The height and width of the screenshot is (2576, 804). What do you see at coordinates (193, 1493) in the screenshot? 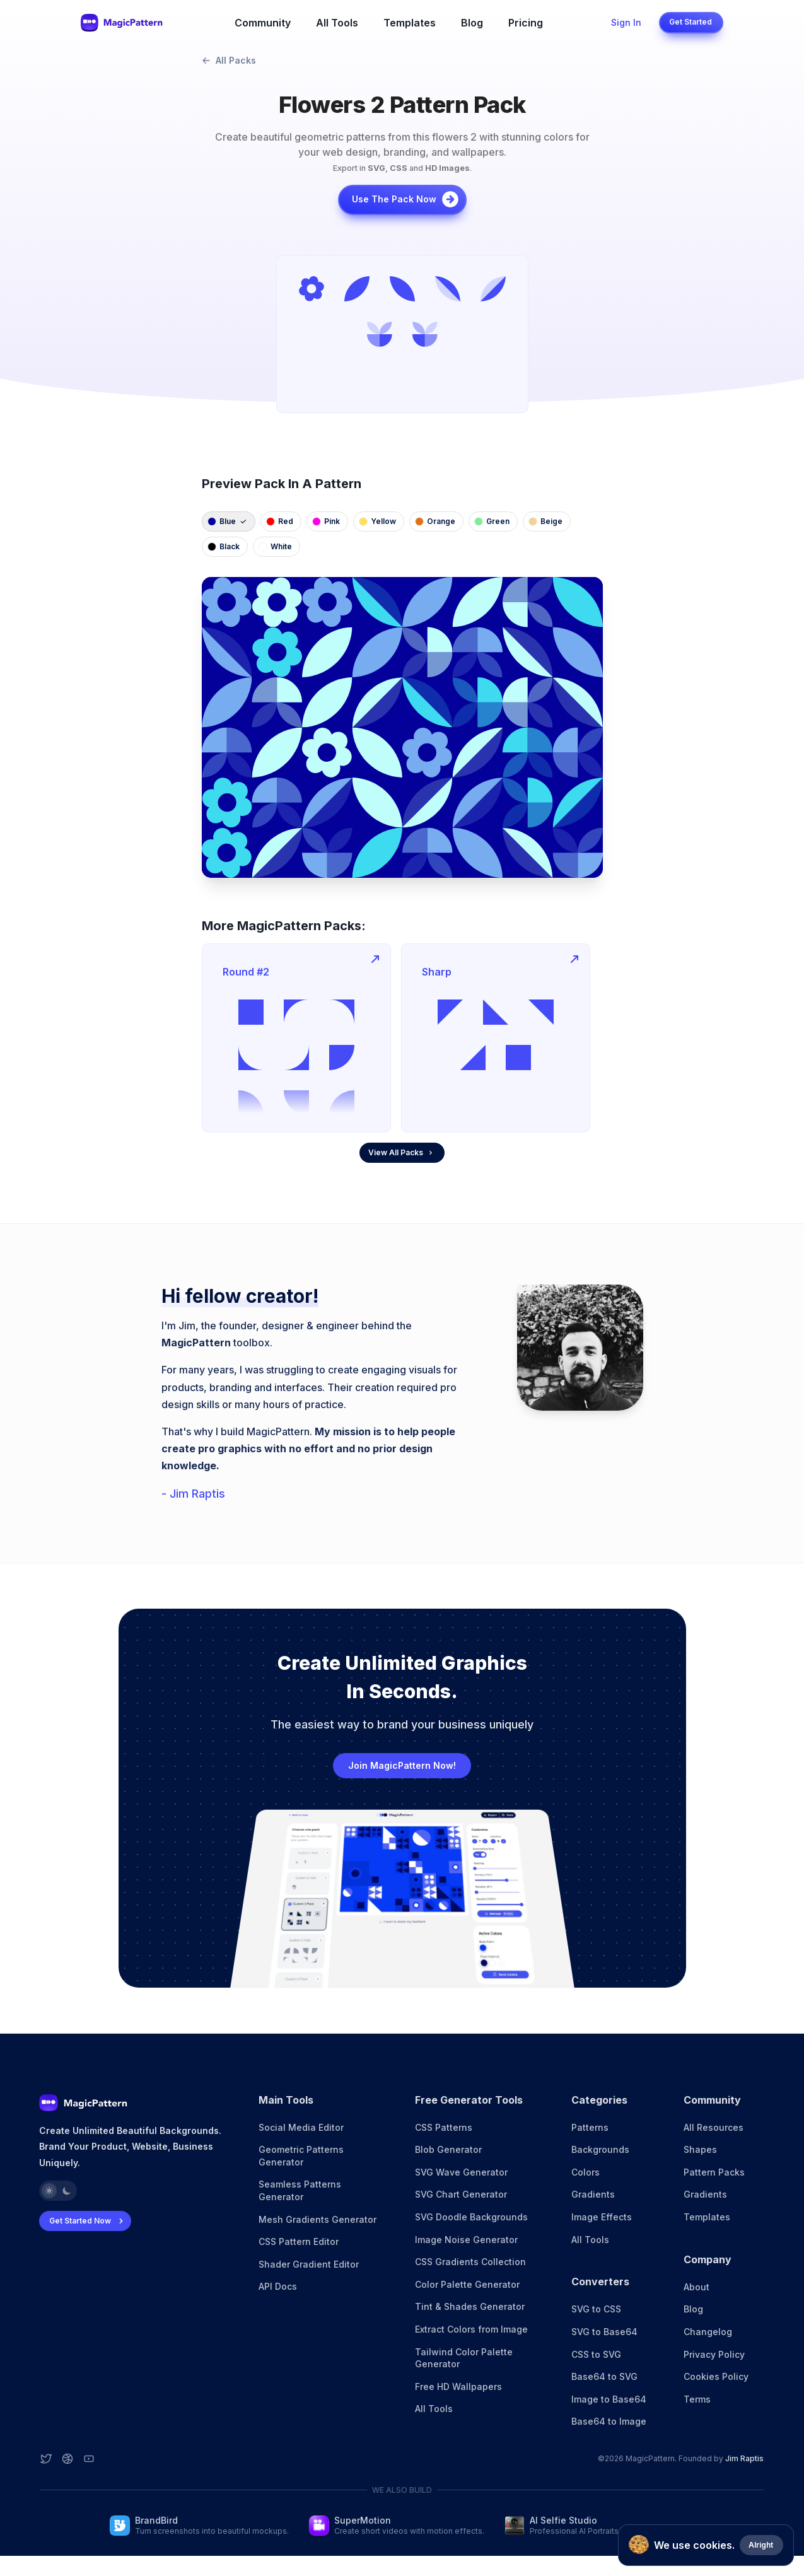
I see `- Jim Raptis` at bounding box center [193, 1493].